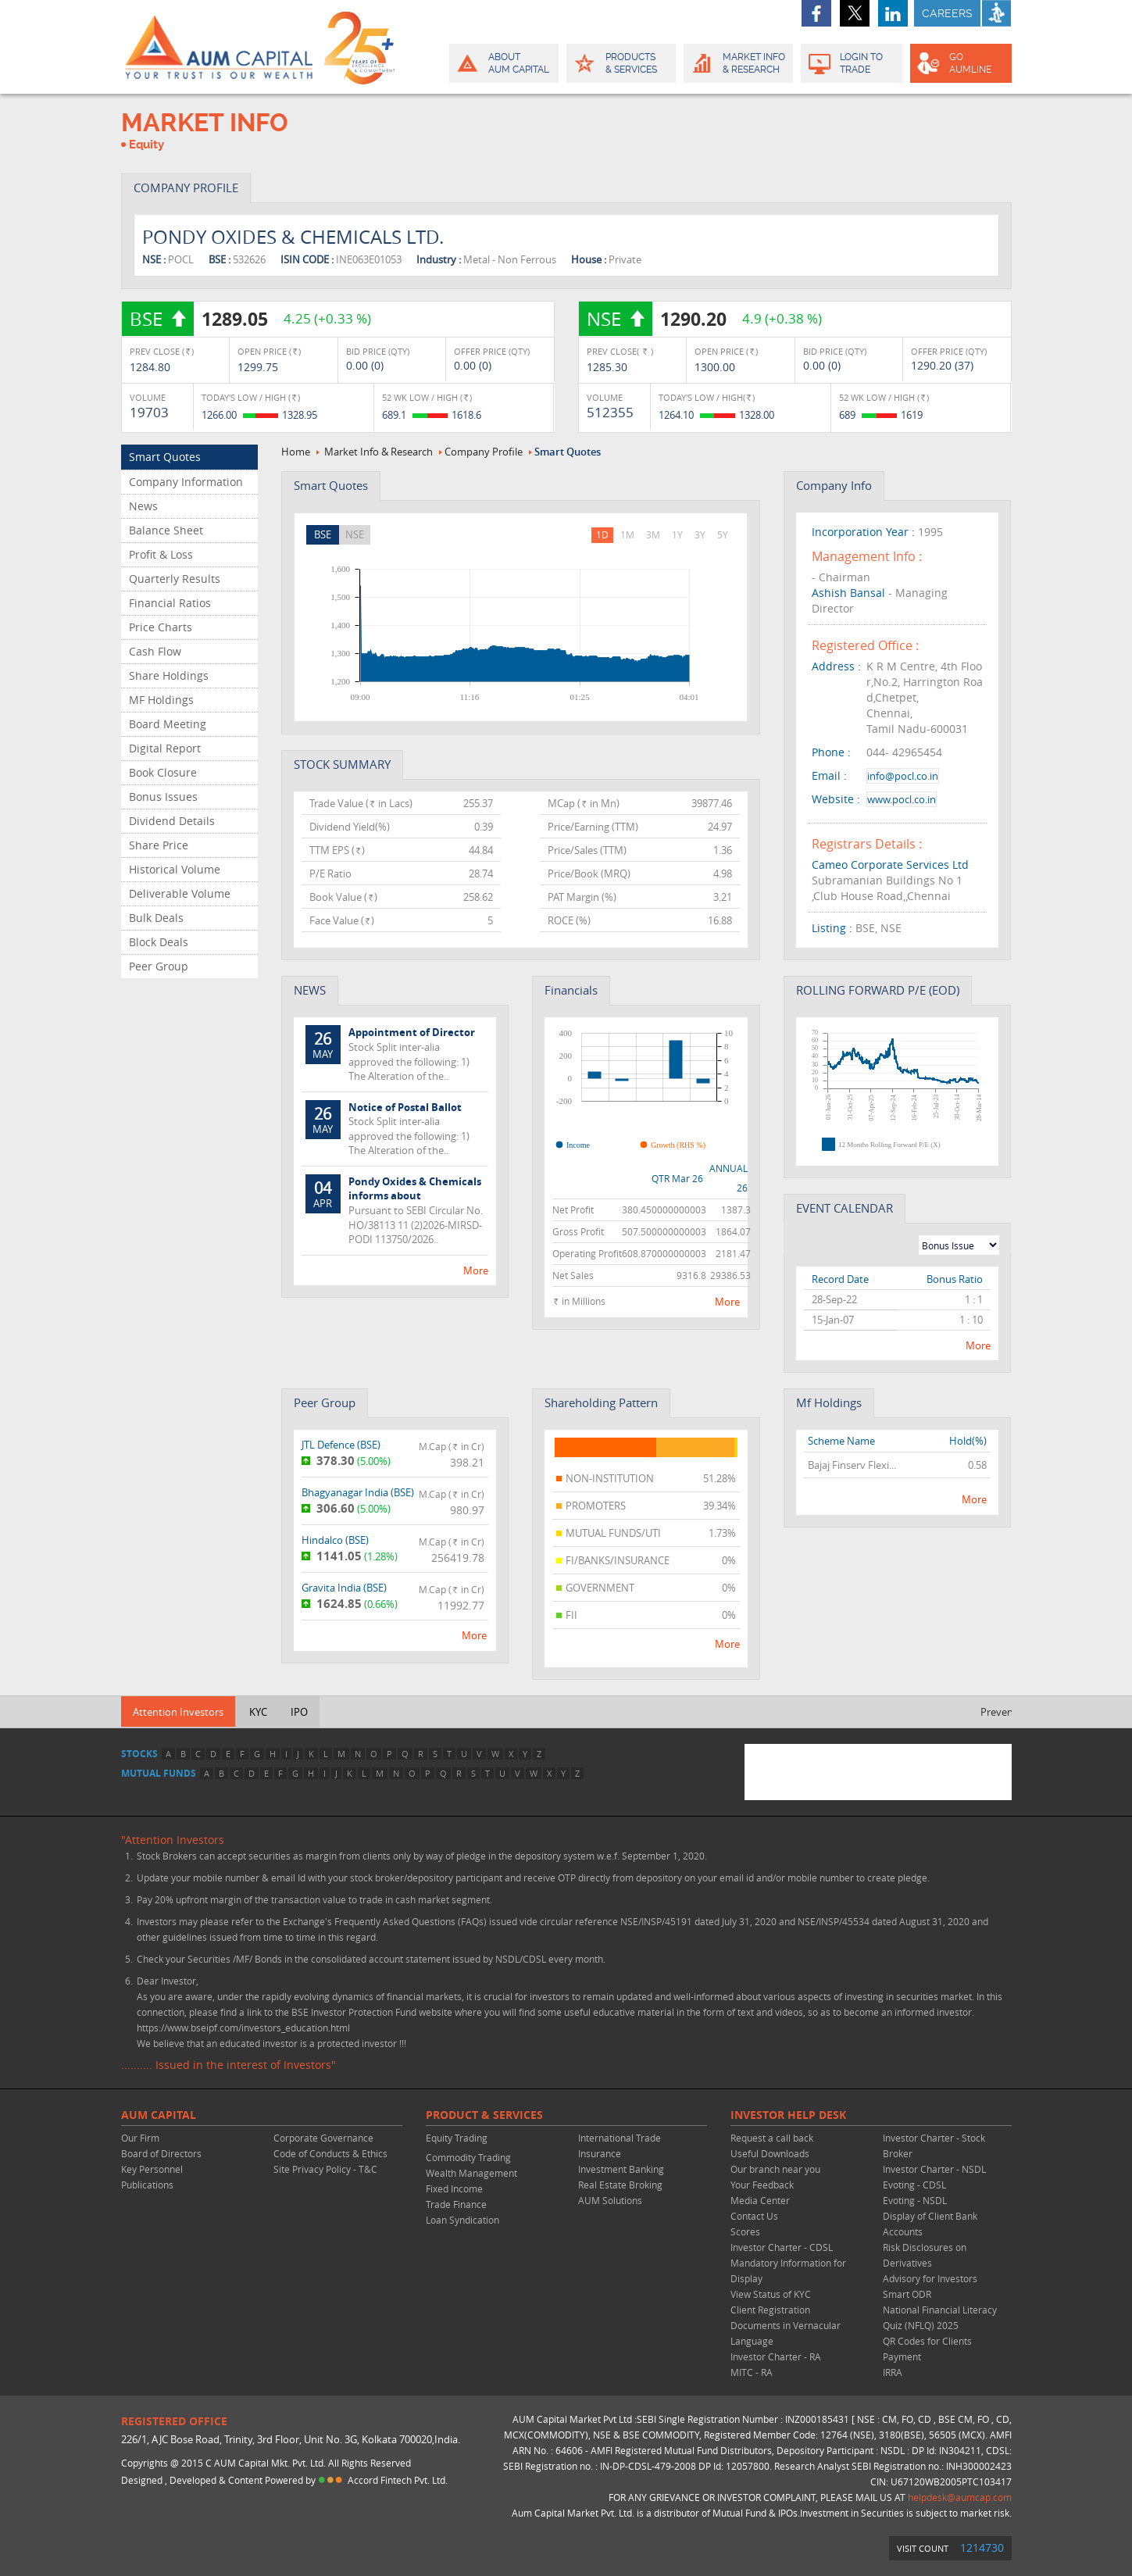  I want to click on Client Registration Documents in Vernacular Language, so click(785, 2325).